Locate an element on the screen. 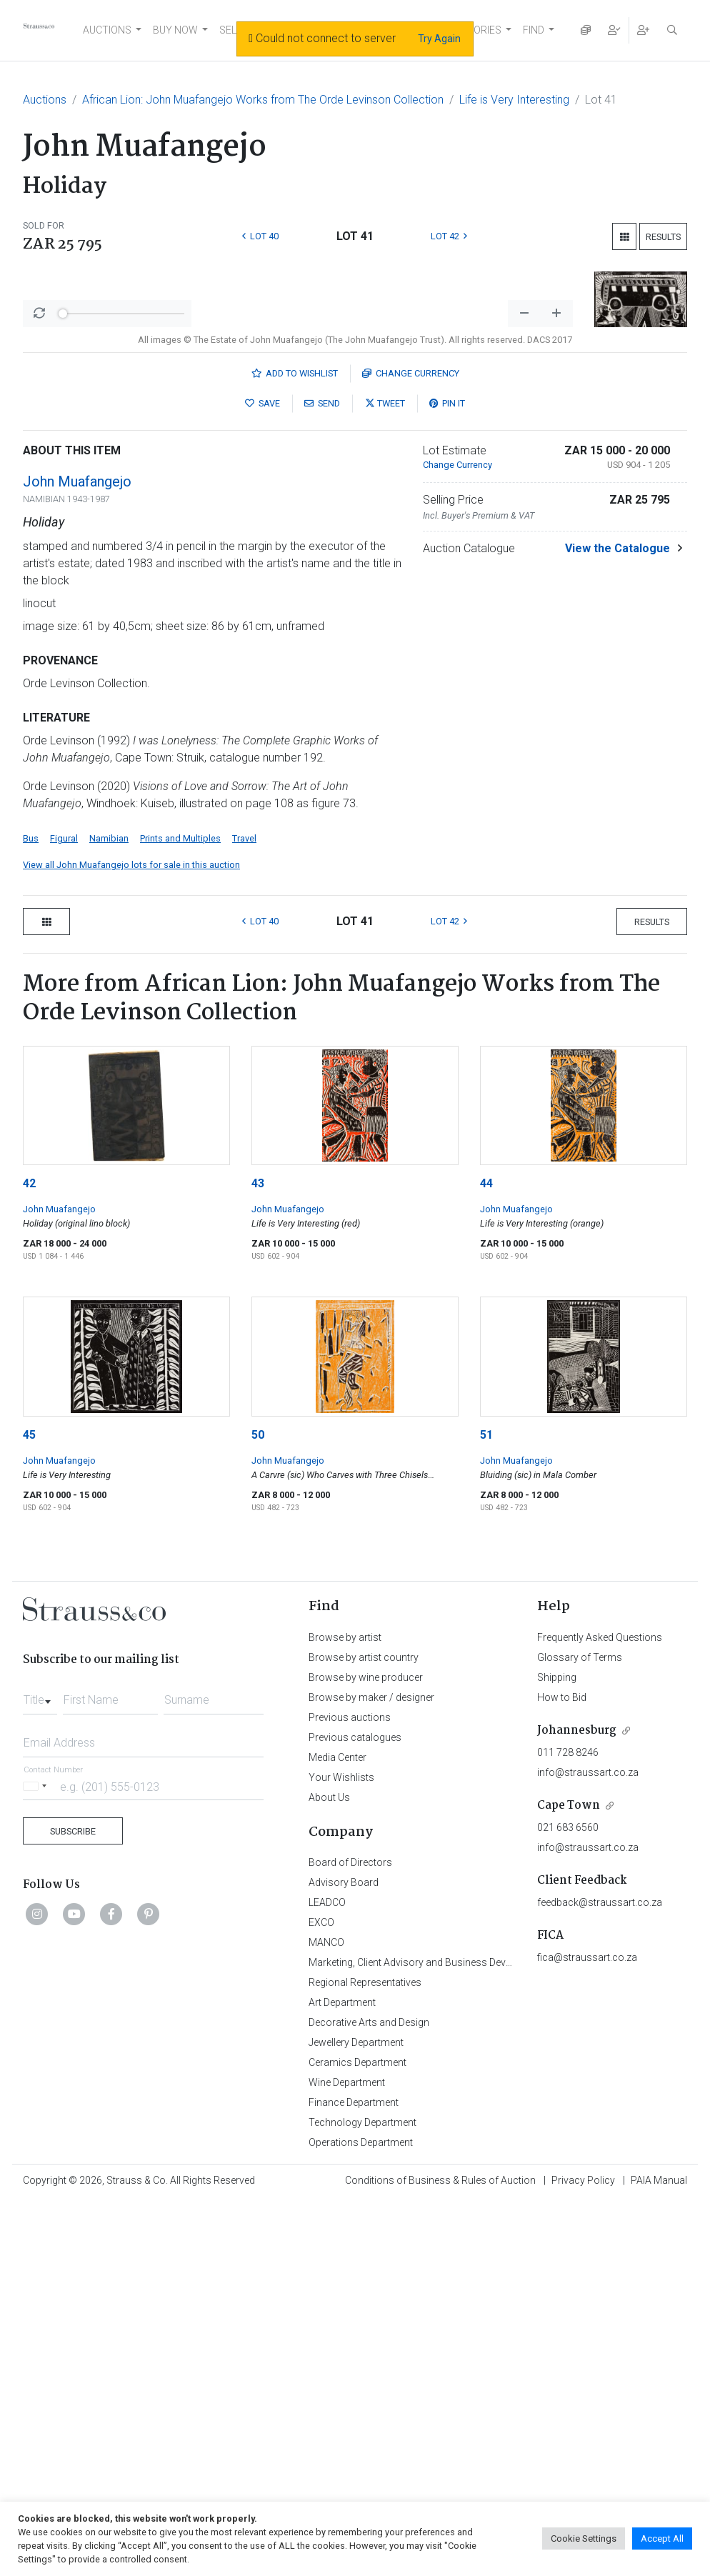 This screenshot has height=2576, width=710. Previous auctions is located at coordinates (350, 2091).